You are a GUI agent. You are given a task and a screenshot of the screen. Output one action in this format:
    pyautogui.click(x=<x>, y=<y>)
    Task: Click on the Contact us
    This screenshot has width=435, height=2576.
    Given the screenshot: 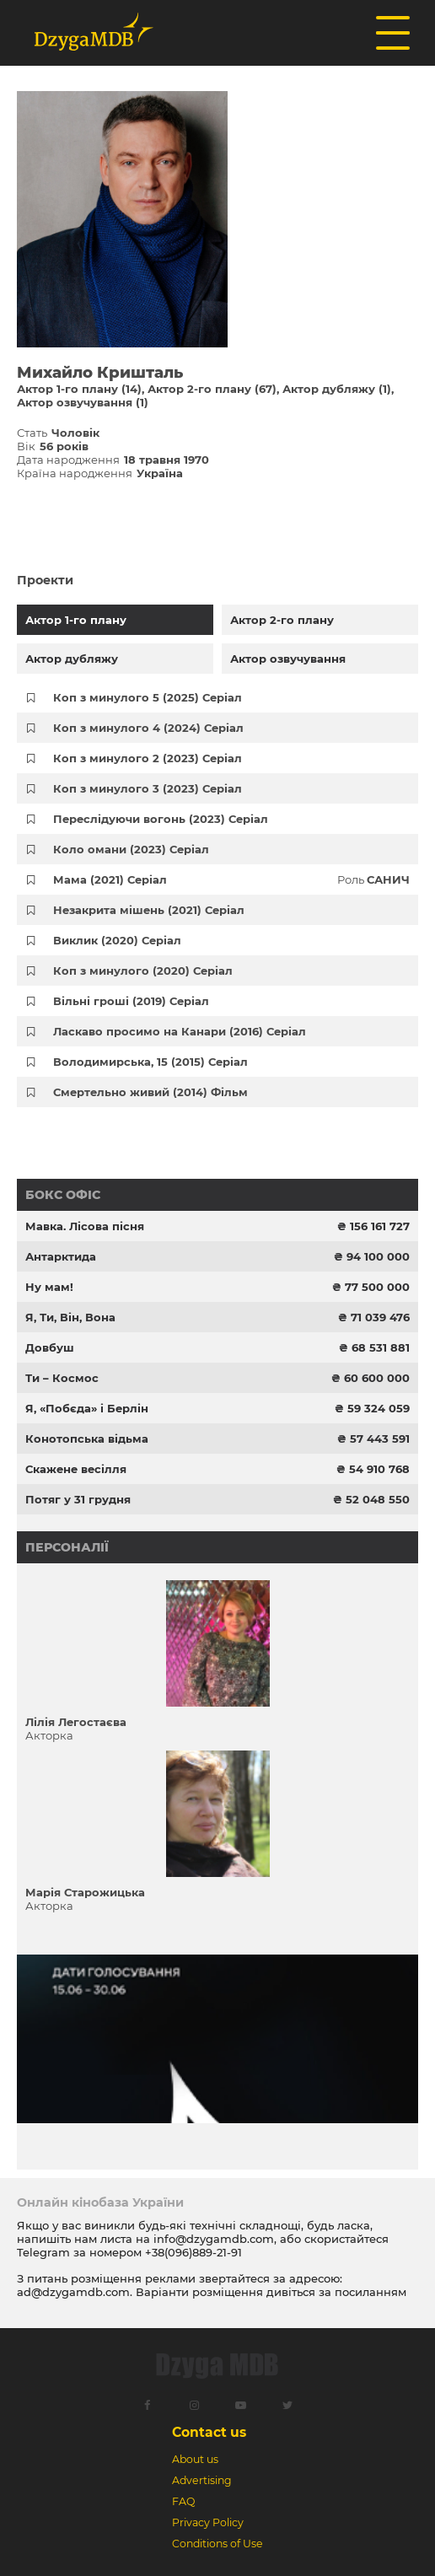 What is the action you would take?
    pyautogui.click(x=209, y=2432)
    